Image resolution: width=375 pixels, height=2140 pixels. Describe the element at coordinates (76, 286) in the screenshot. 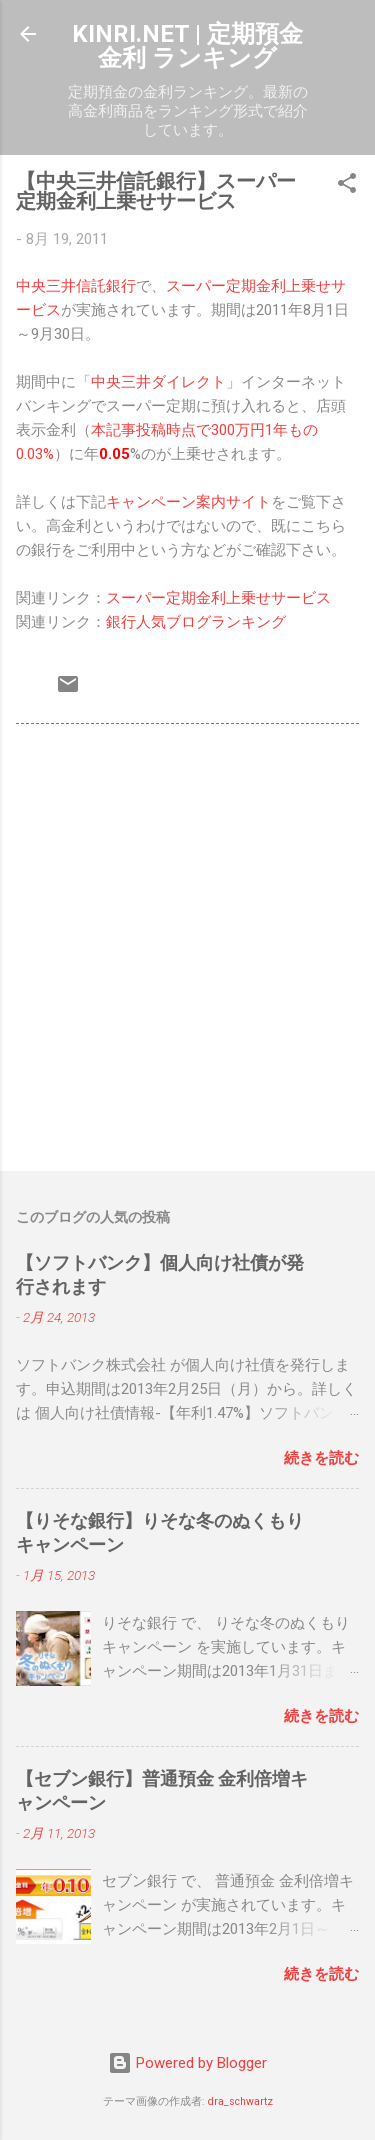

I see `中央三井信託銀行` at that location.